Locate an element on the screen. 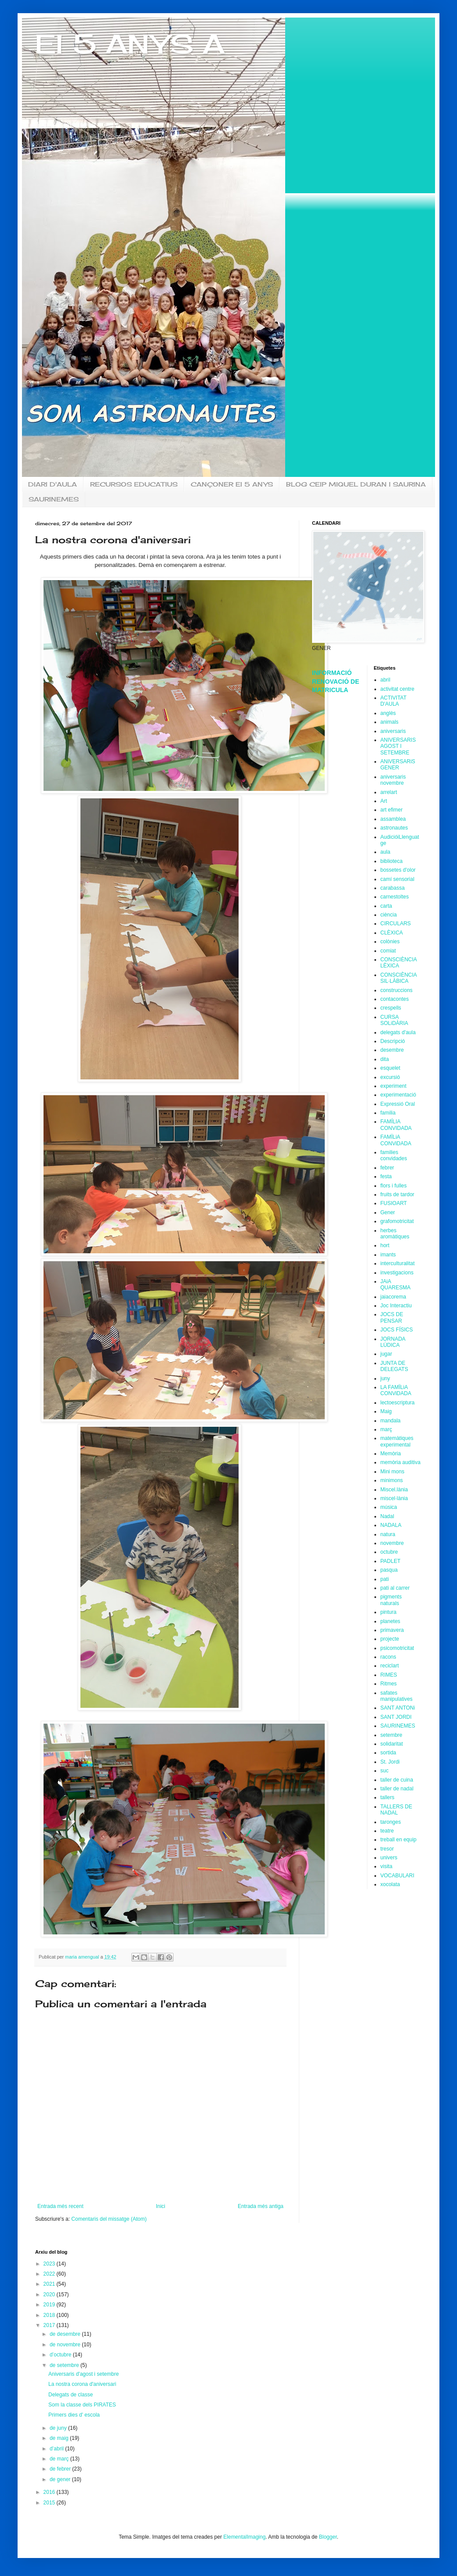 This screenshot has width=457, height=2576. Comentaris del missatge (Atom) is located at coordinates (108, 2219).